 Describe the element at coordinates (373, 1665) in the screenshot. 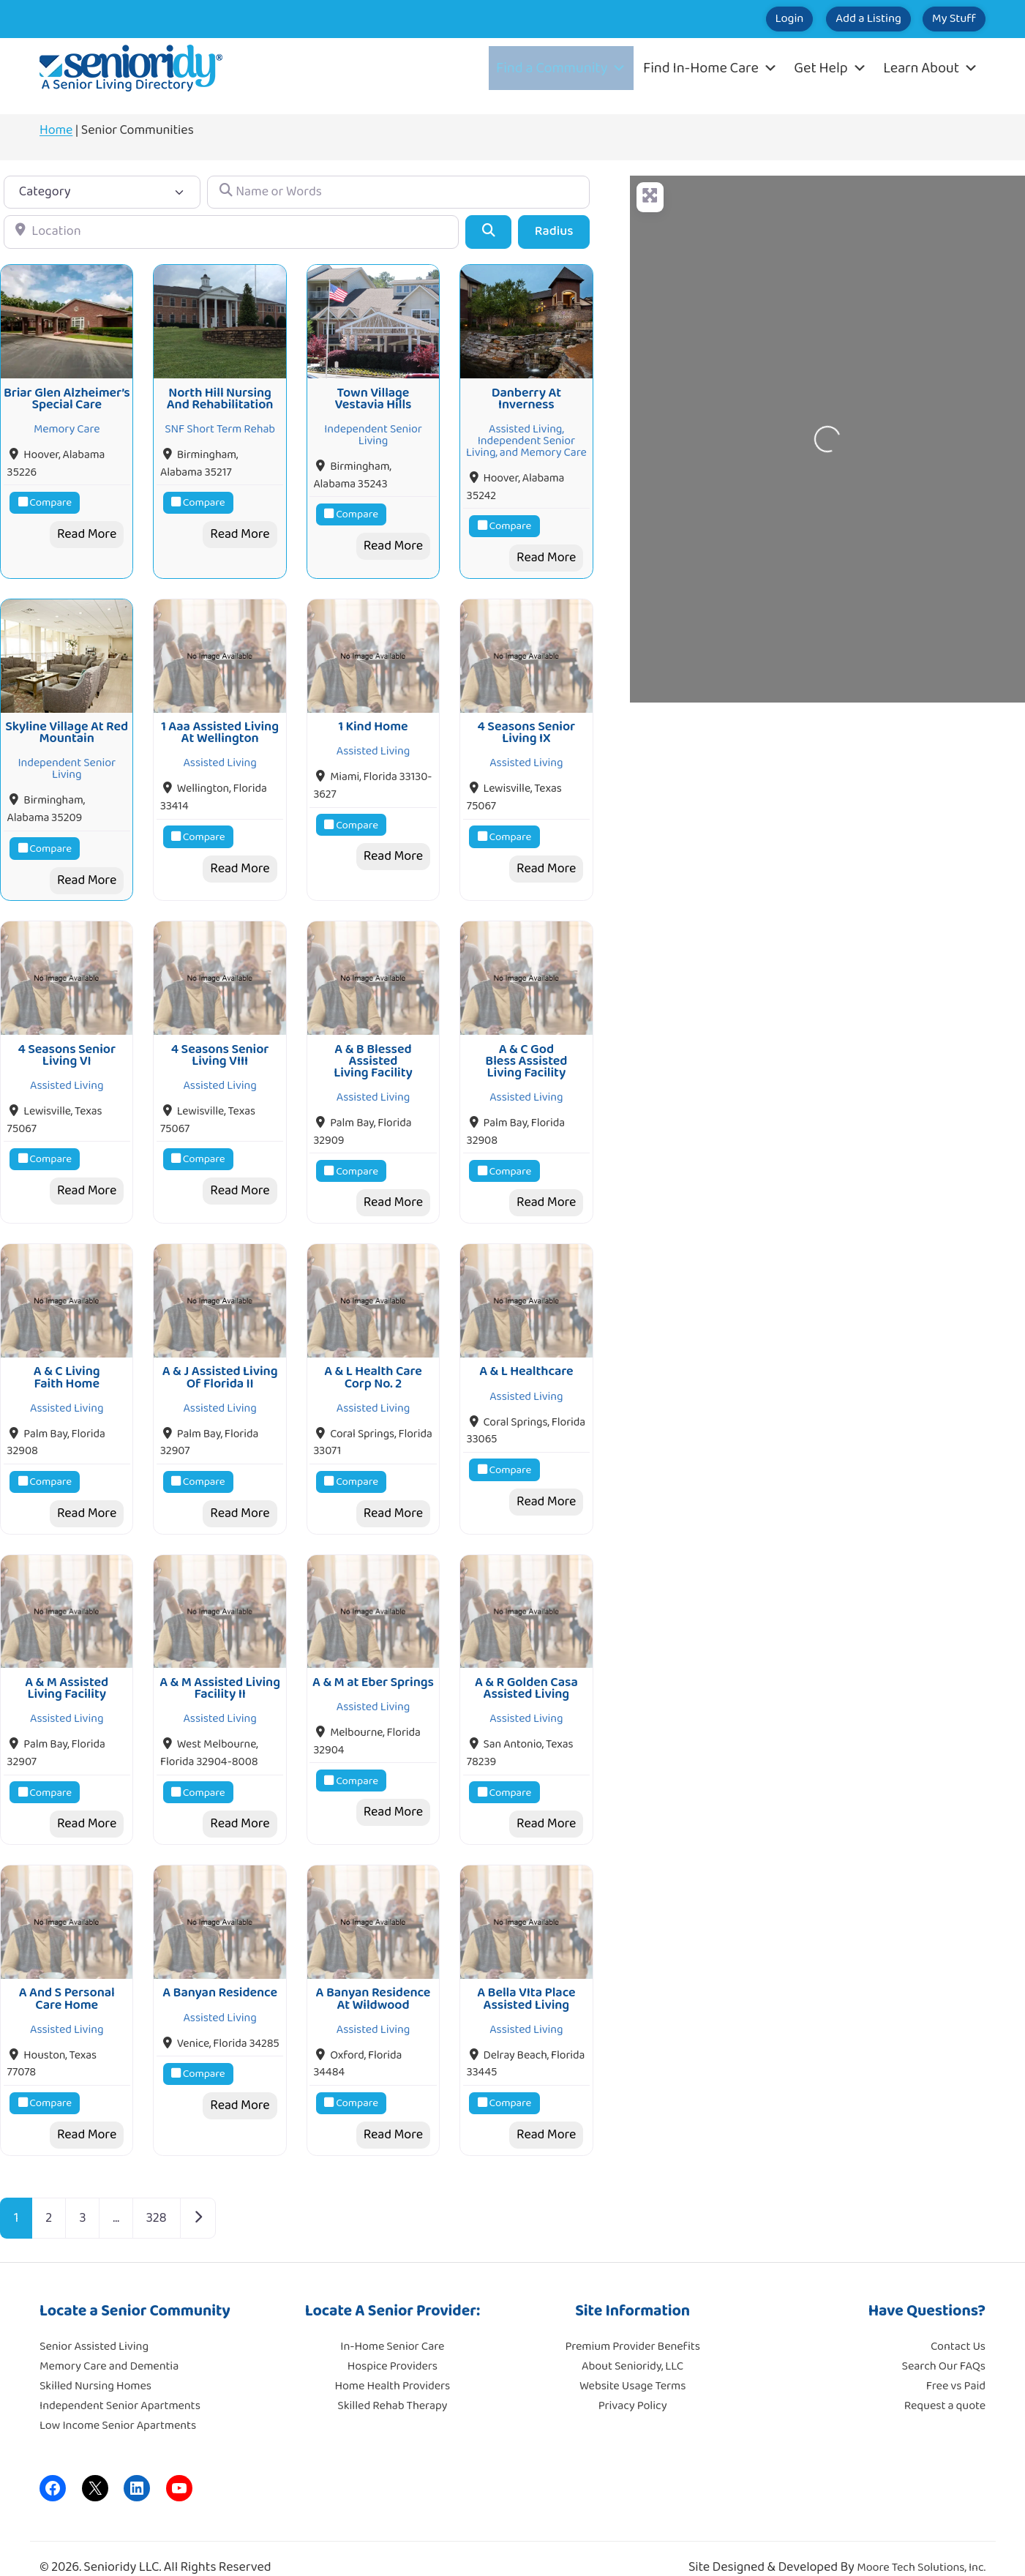

I see `A & M at Eber Springs` at that location.